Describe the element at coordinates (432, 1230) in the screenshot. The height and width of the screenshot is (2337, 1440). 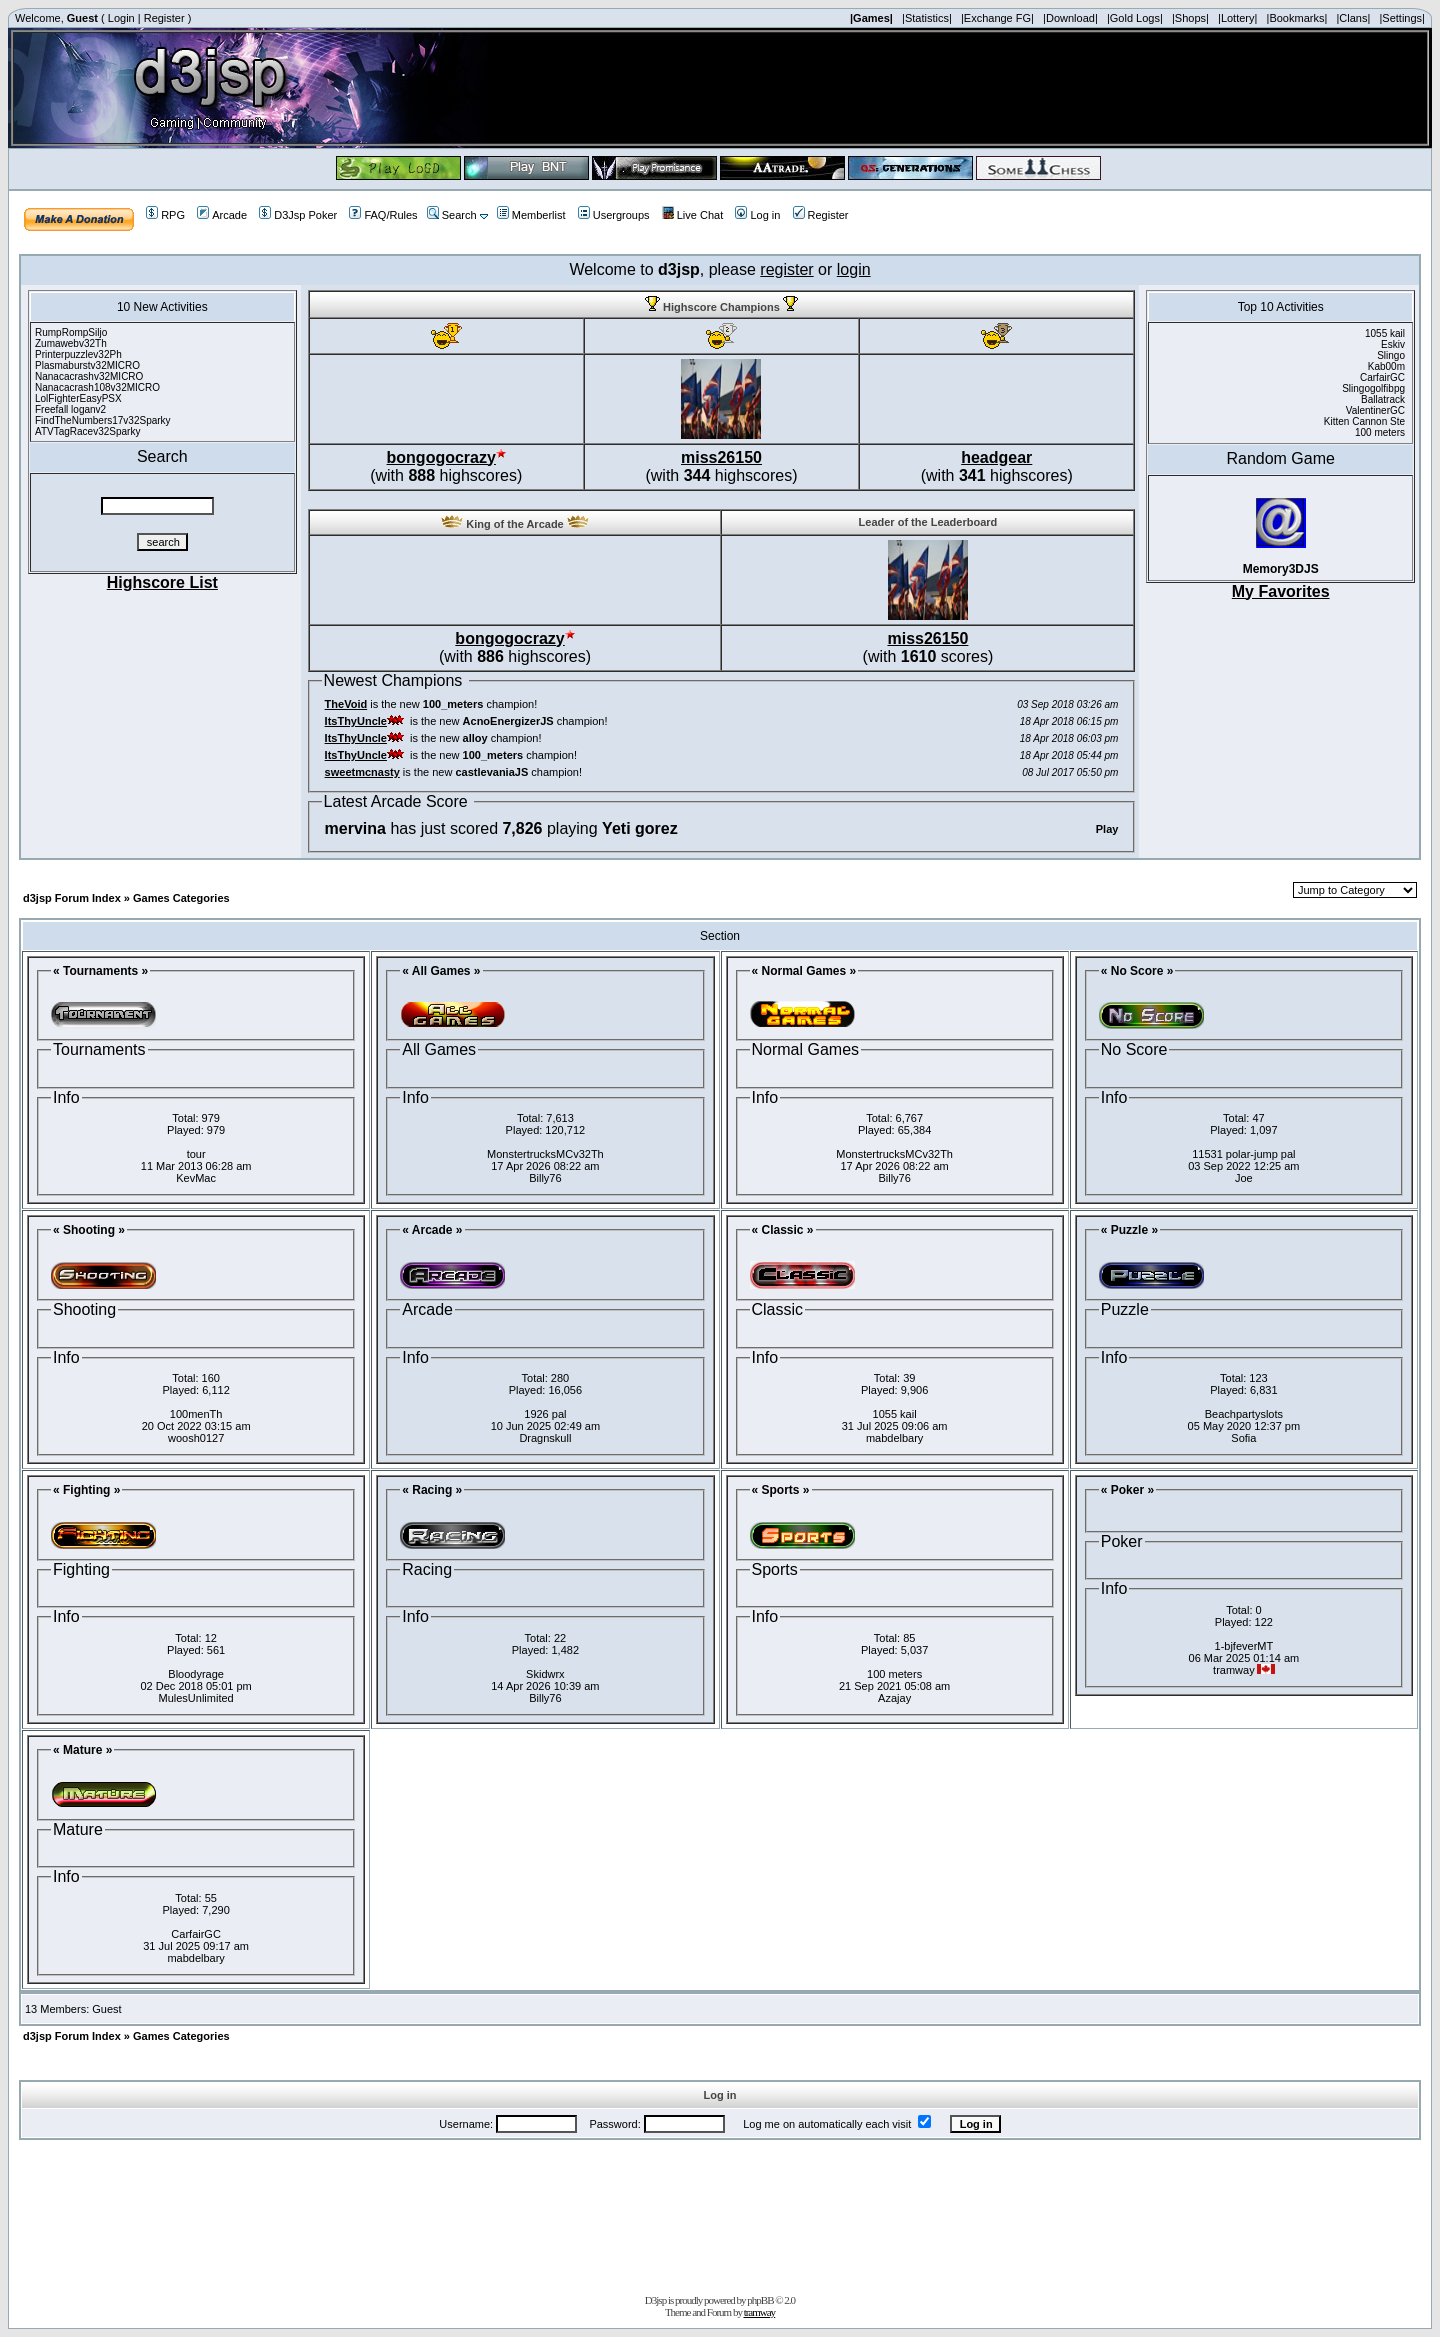
I see `« Arcade »` at that location.